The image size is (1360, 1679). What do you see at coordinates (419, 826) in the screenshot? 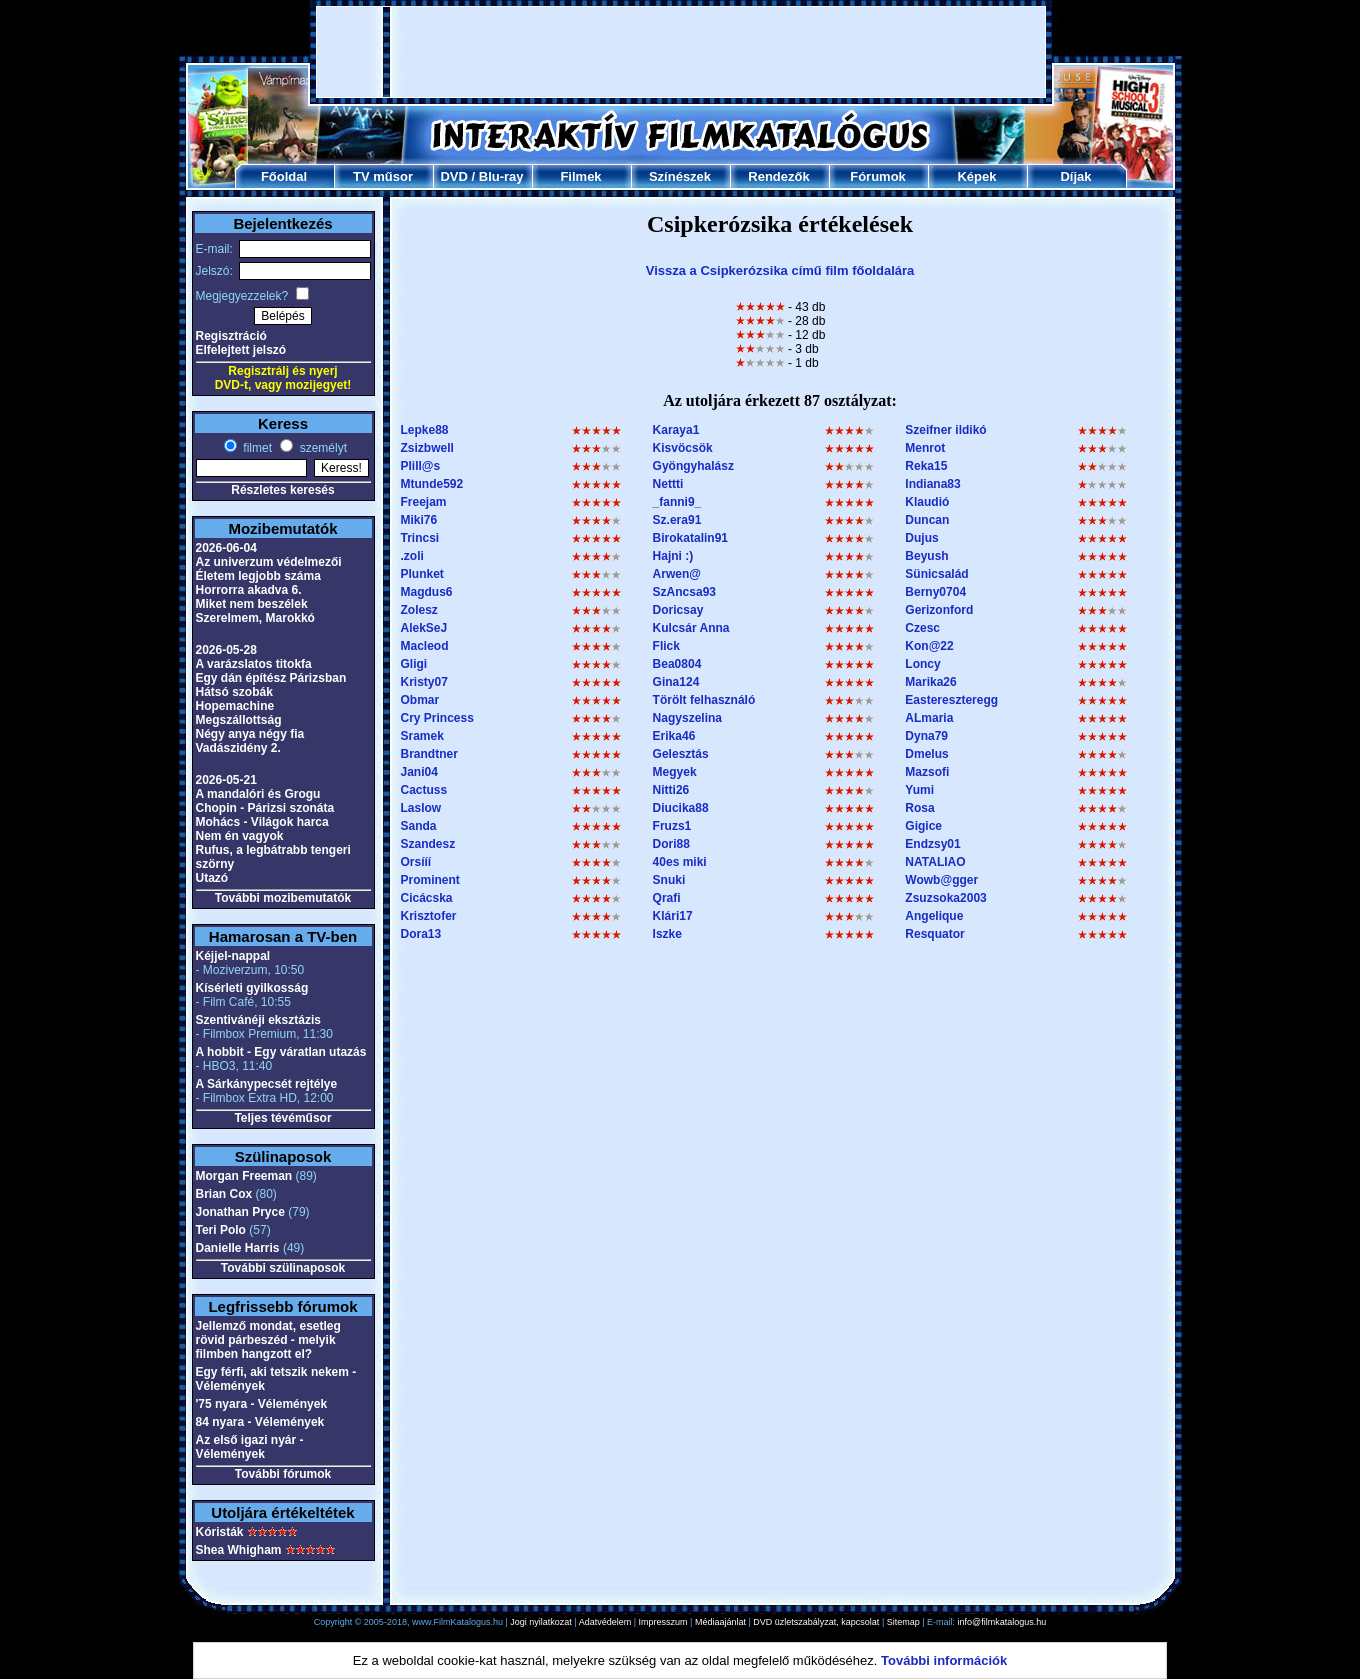
I see `Sanda` at bounding box center [419, 826].